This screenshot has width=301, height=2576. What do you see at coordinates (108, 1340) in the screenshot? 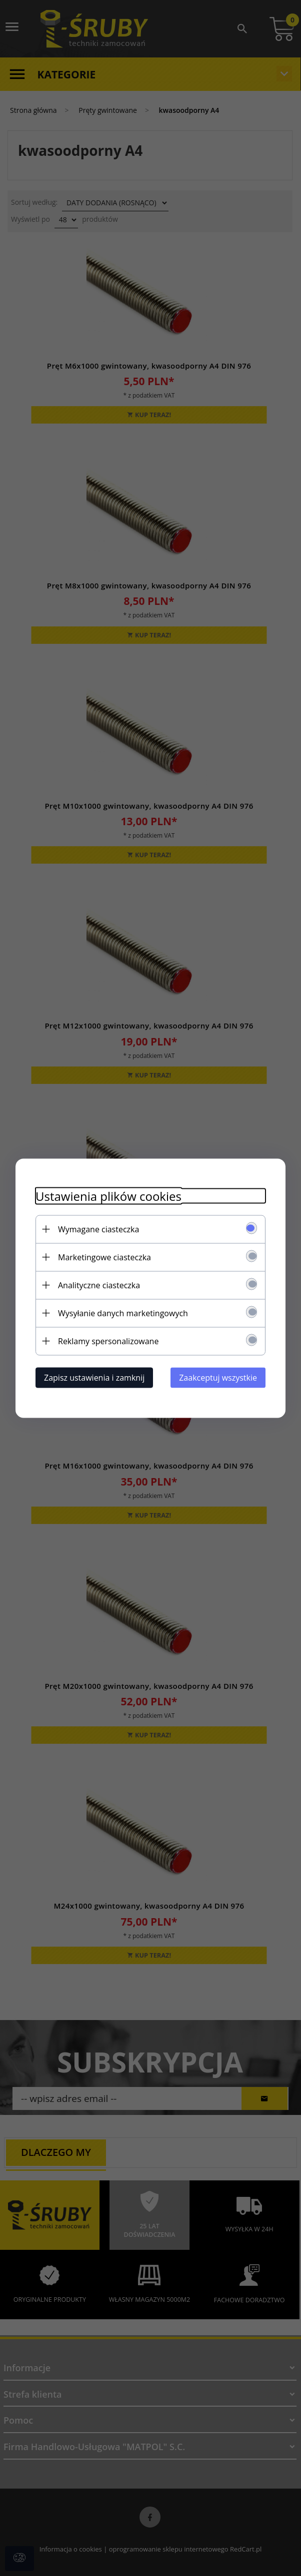
I see `Reklamy spersonalizowane` at bounding box center [108, 1340].